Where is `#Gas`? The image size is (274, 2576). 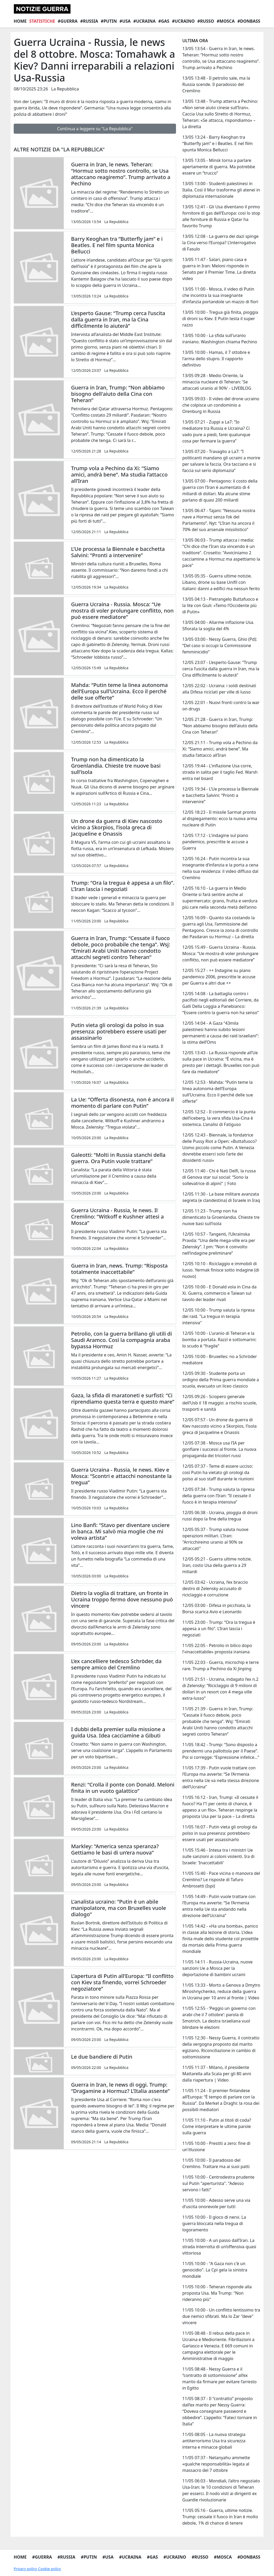
#Gas is located at coordinates (163, 21).